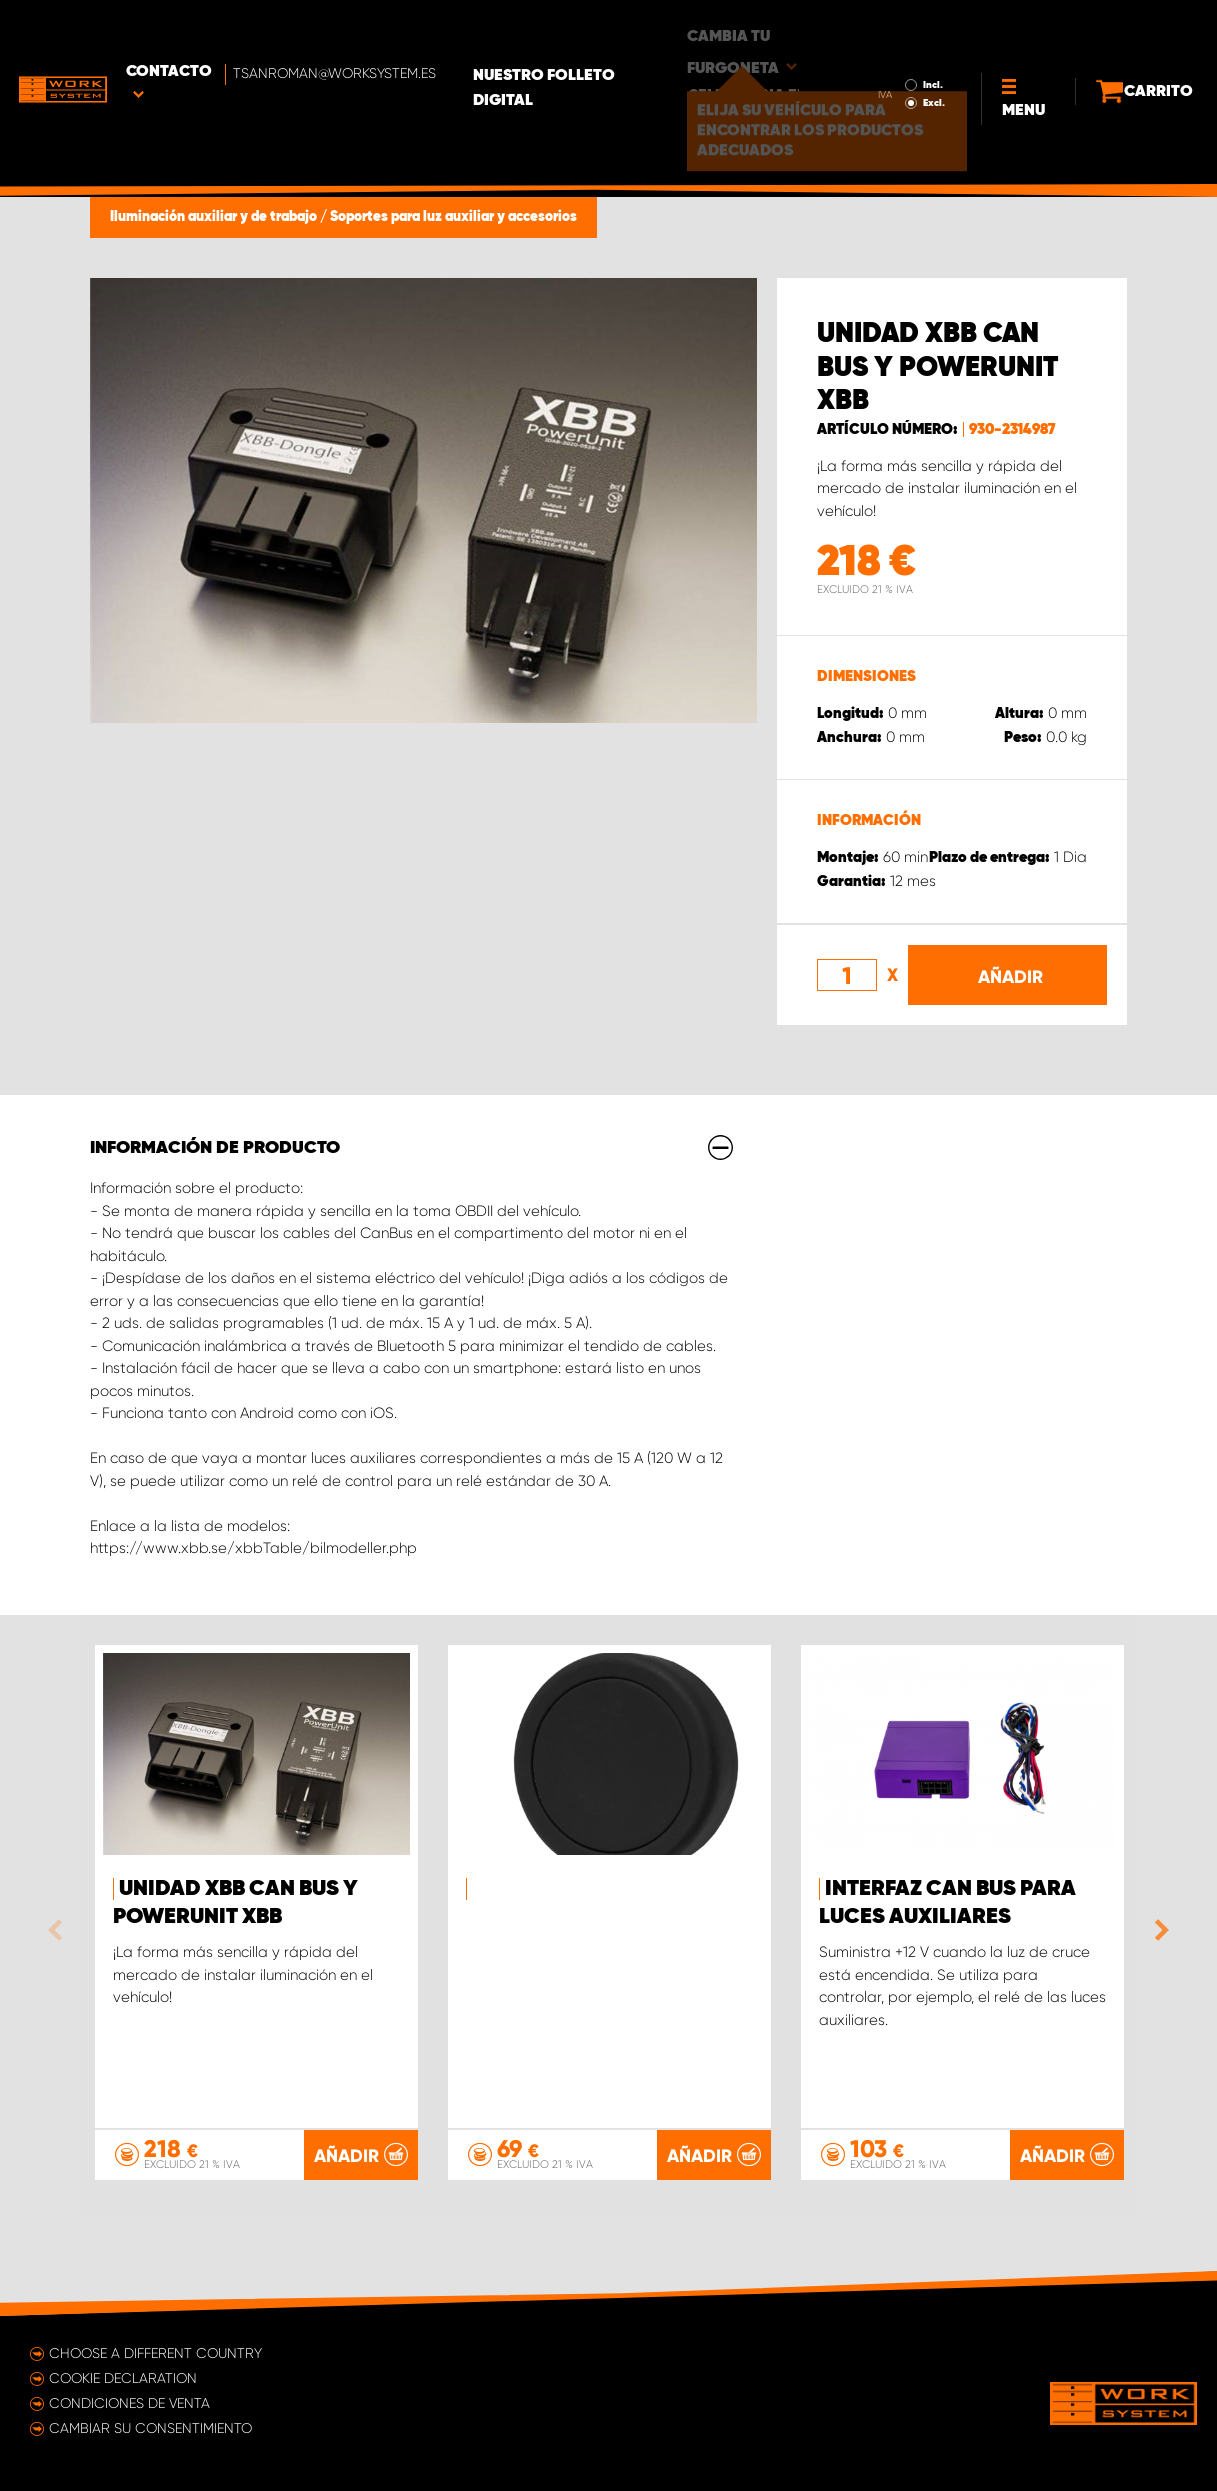 The width and height of the screenshot is (1217, 2491). Describe the element at coordinates (150, 2428) in the screenshot. I see `Cambiar su consentimiento` at that location.